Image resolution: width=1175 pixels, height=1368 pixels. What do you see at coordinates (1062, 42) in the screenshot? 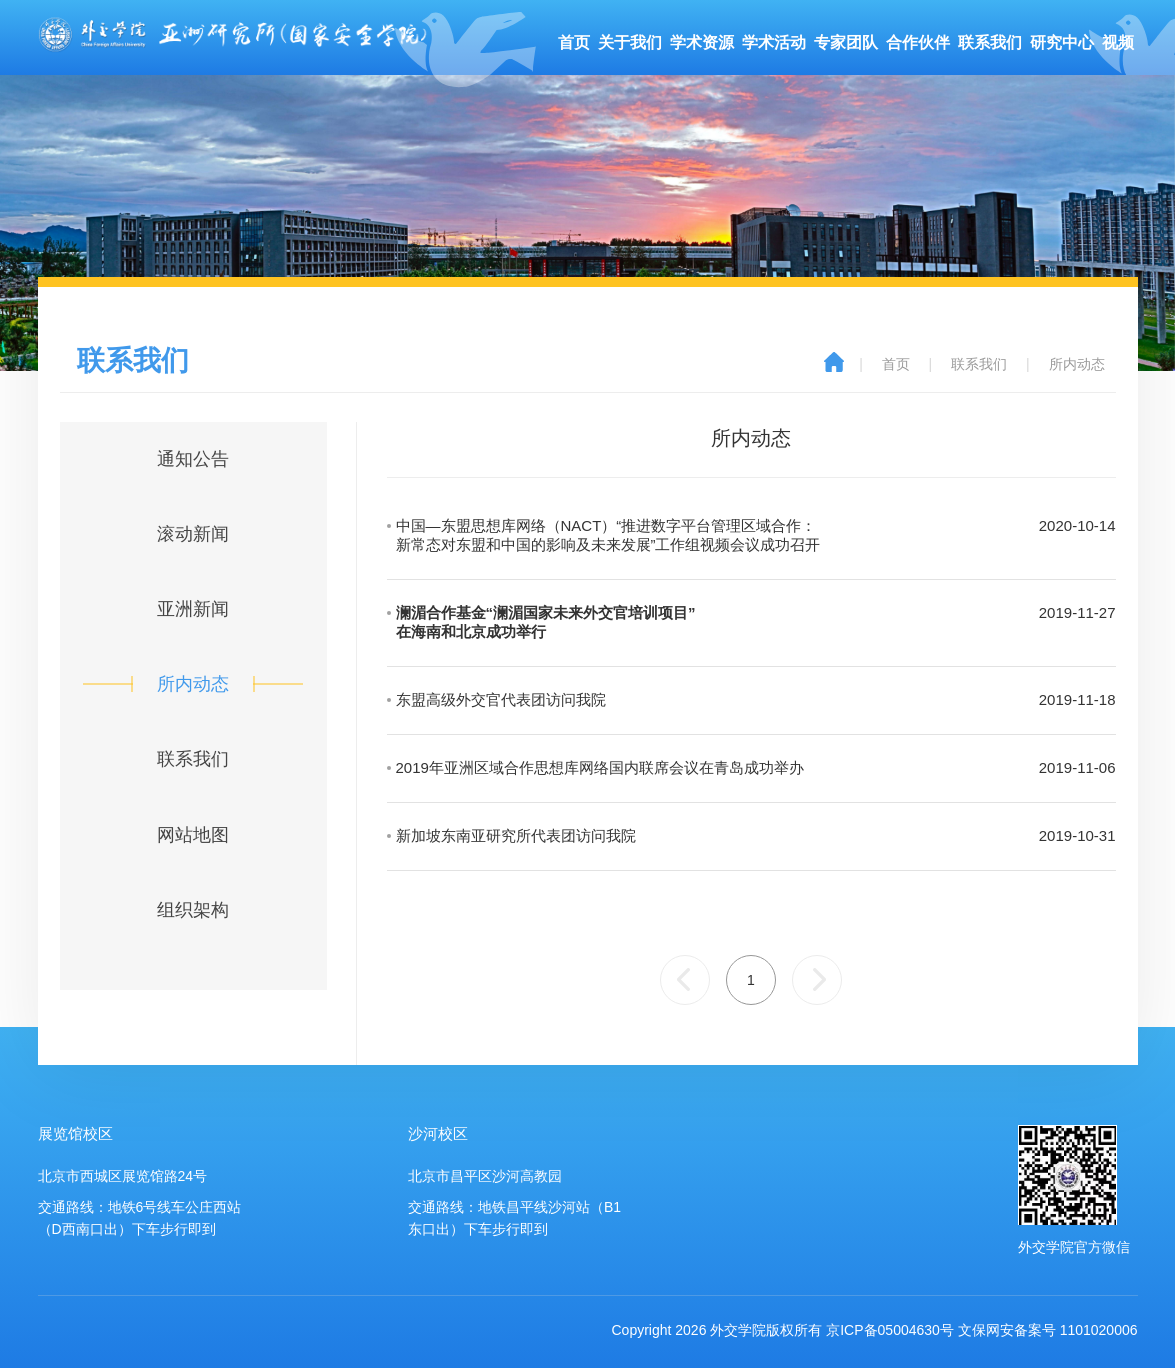
I see `研究中心` at bounding box center [1062, 42].